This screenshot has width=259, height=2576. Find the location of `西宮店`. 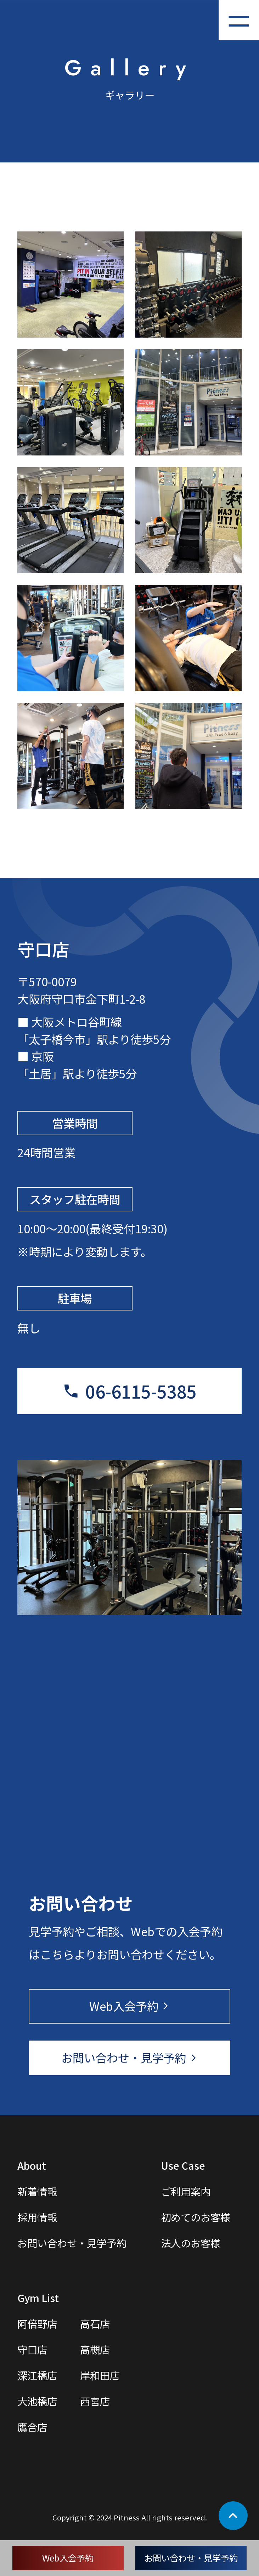

西宮店 is located at coordinates (95, 2401).